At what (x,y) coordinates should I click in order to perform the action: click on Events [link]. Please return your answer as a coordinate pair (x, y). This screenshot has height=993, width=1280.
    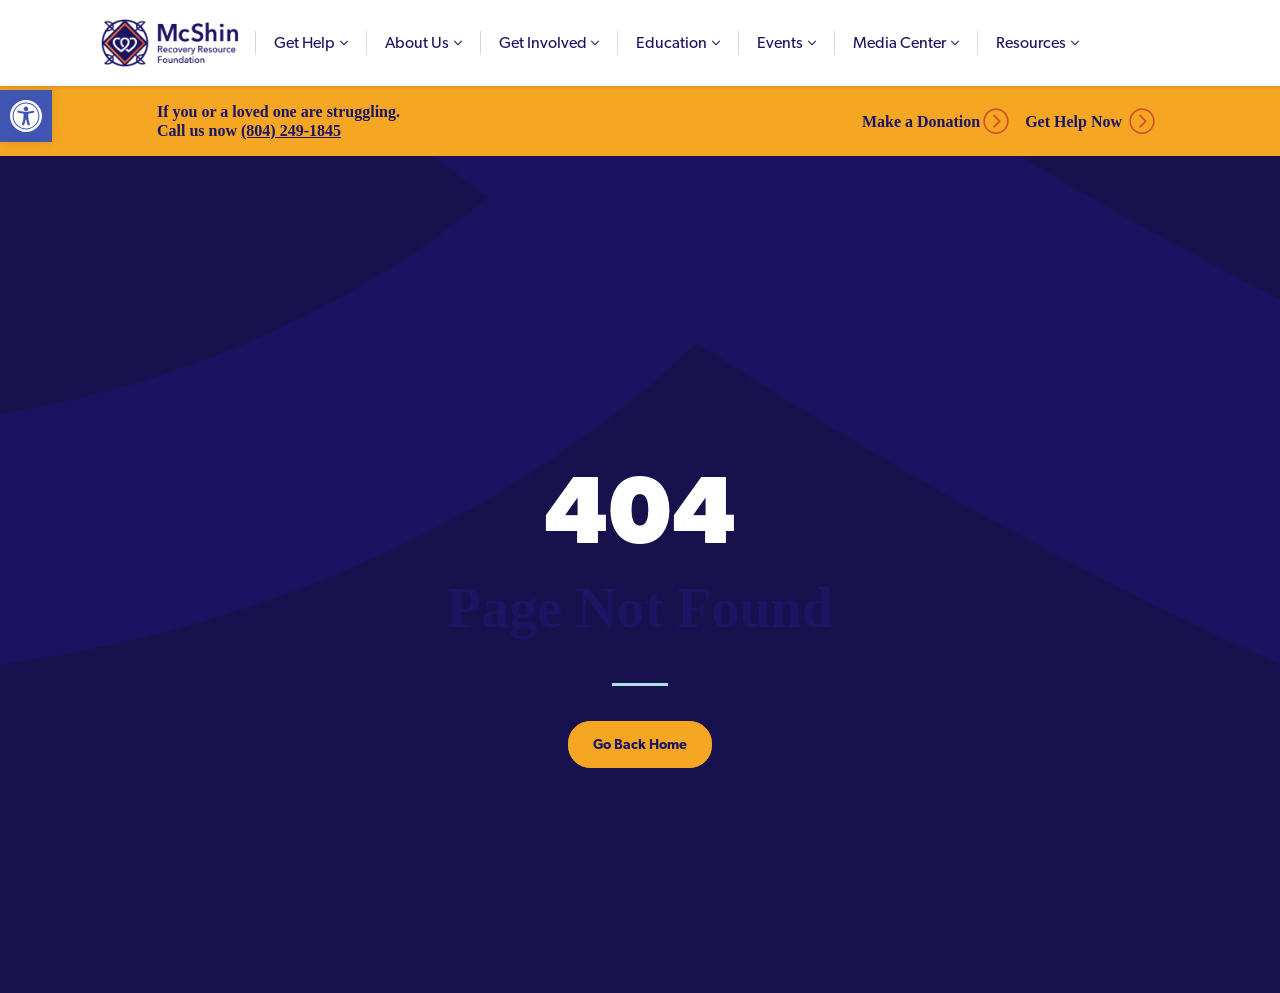
    Looking at the image, I should click on (780, 42).